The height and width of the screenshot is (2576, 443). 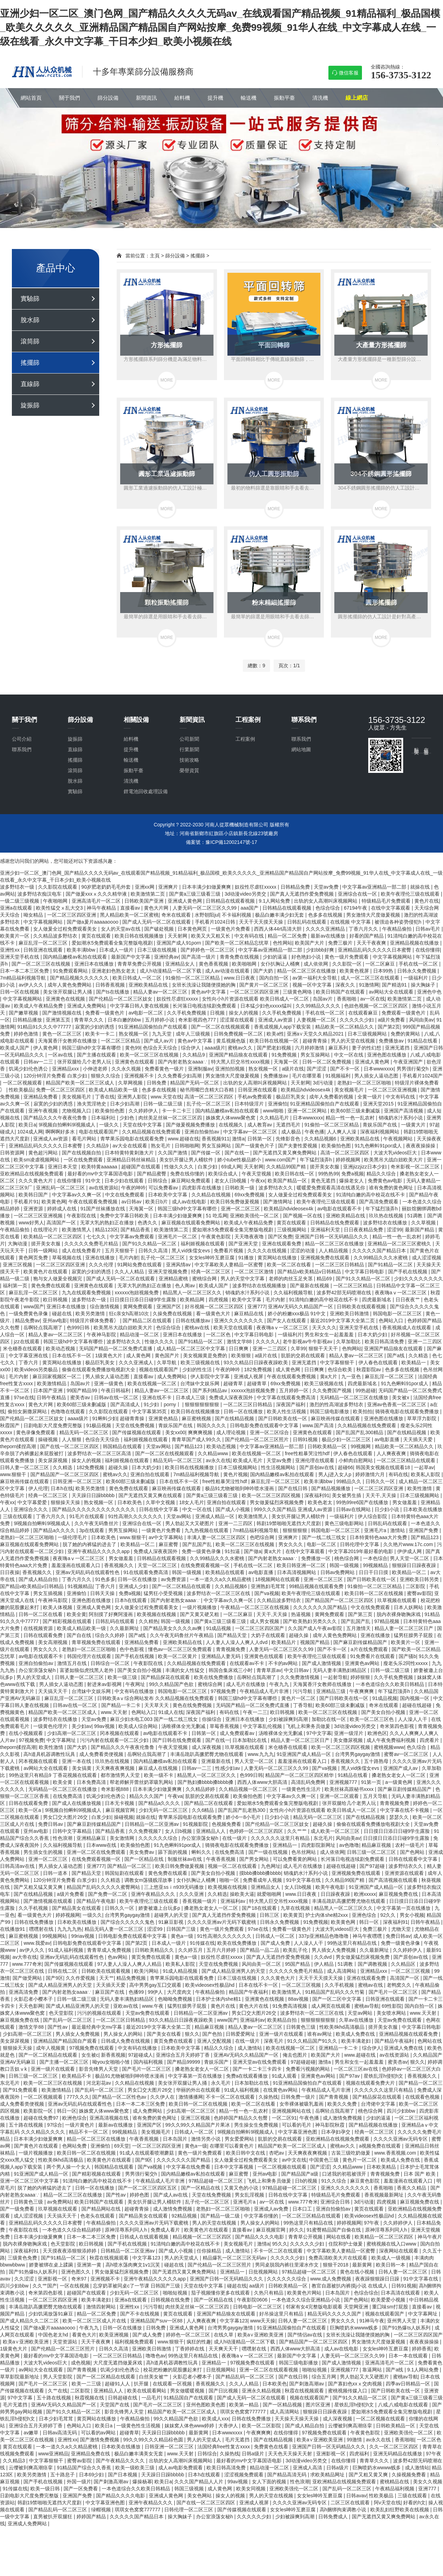 What do you see at coordinates (81, 2488) in the screenshot?
I see `国产一区免费看` at bounding box center [81, 2488].